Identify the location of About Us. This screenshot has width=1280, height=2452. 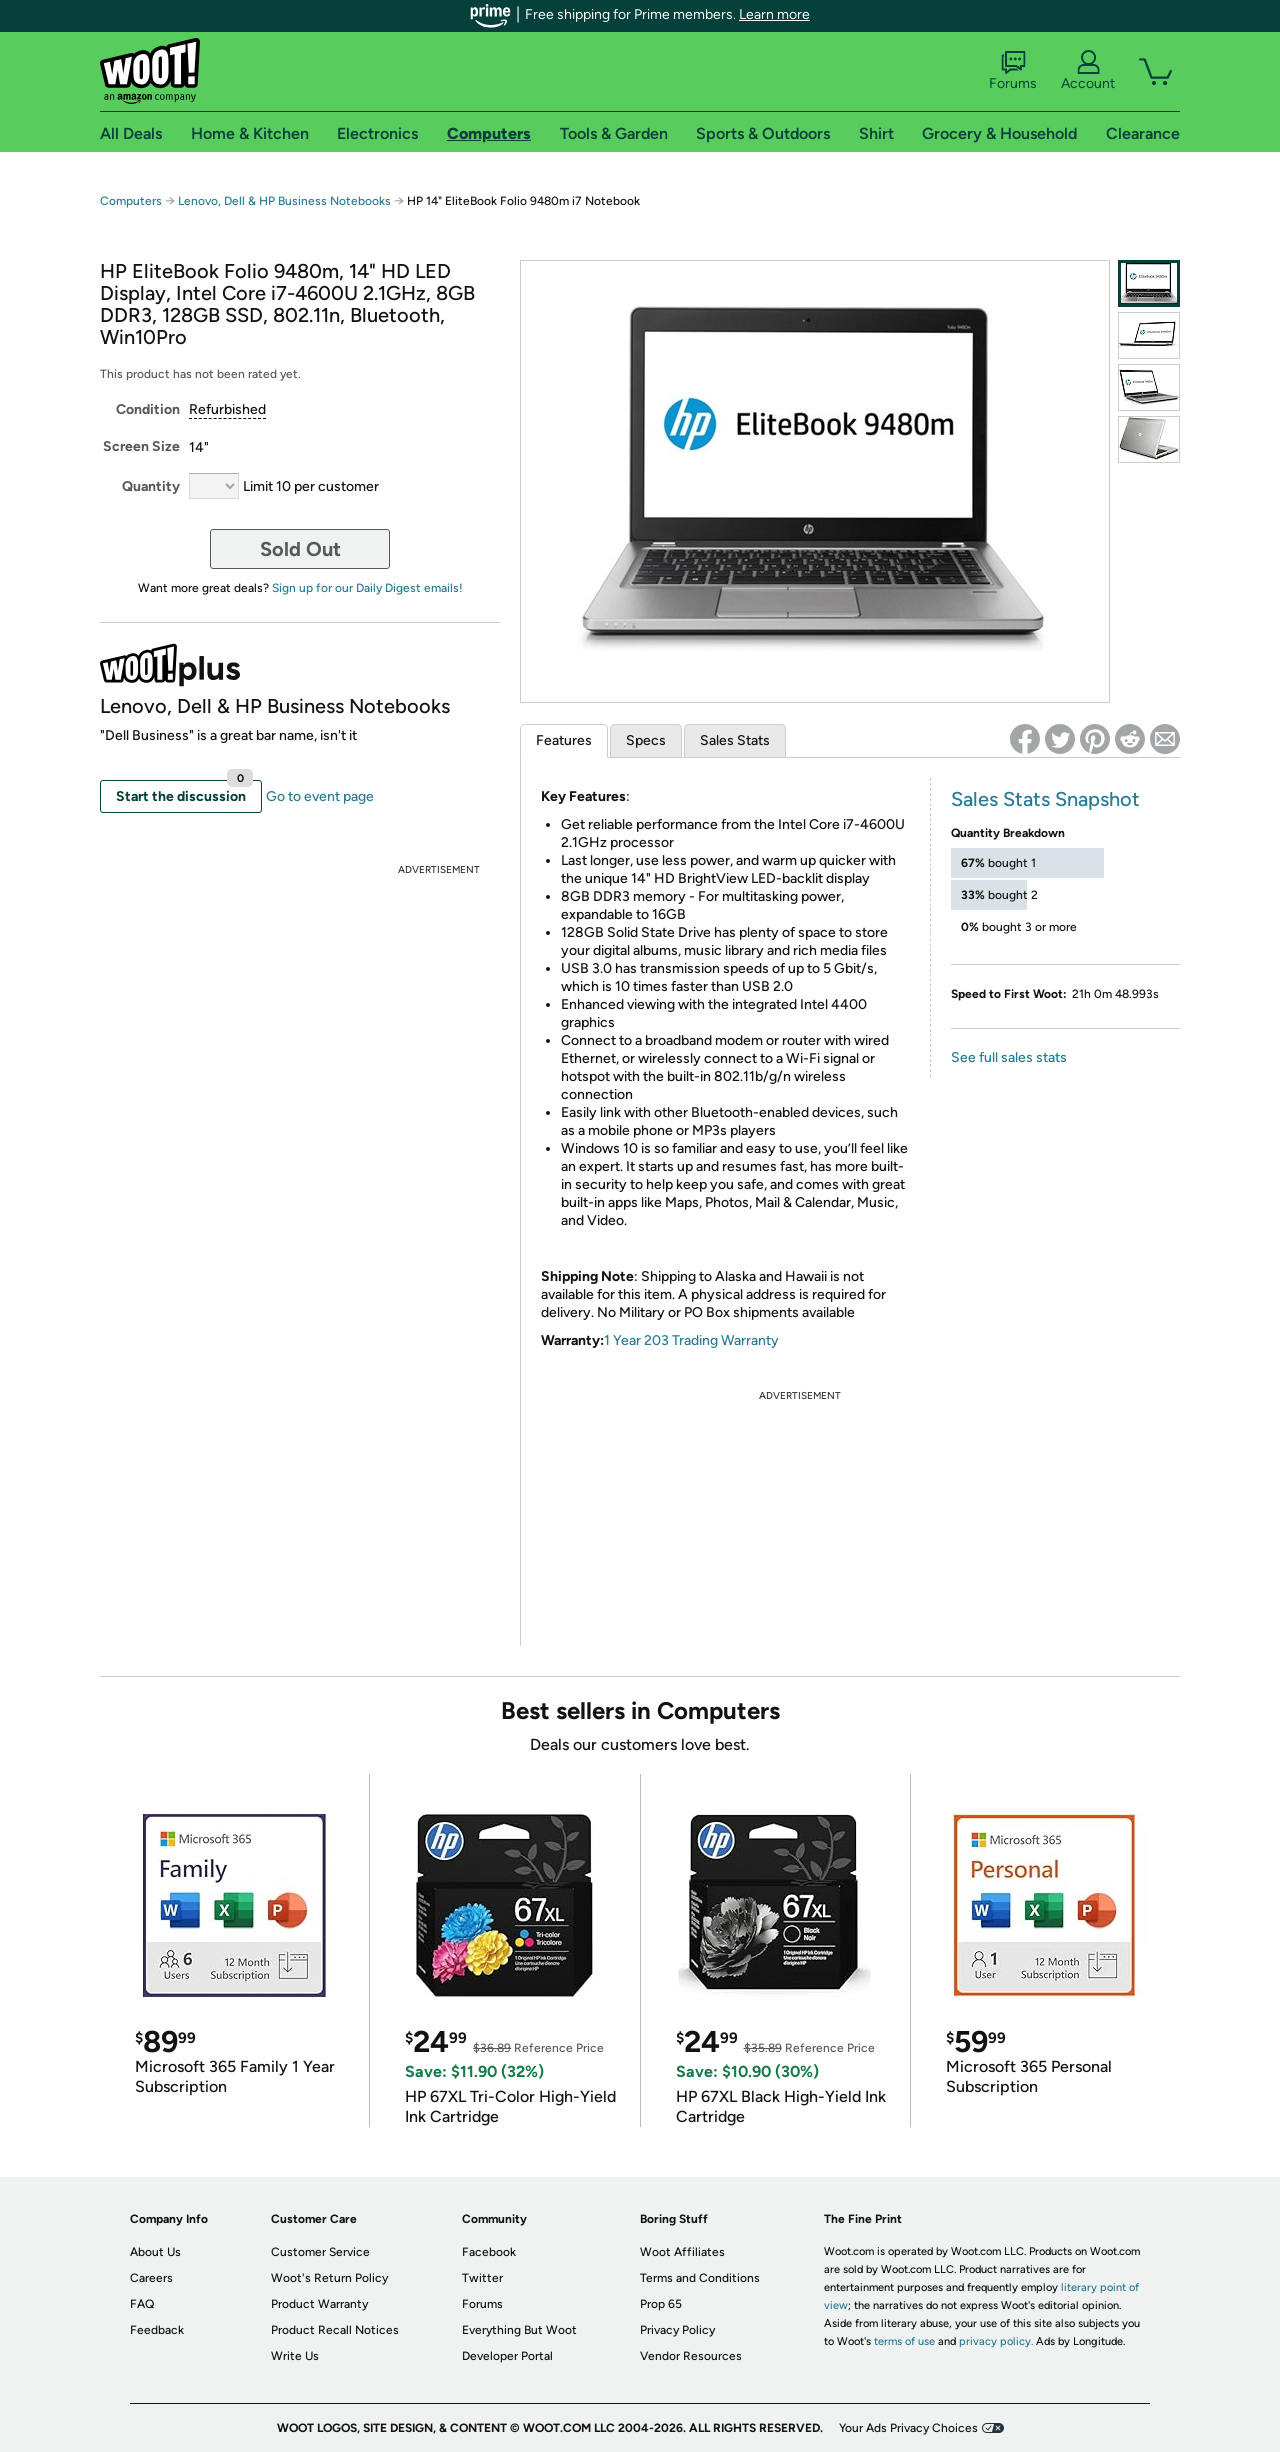
(155, 2252).